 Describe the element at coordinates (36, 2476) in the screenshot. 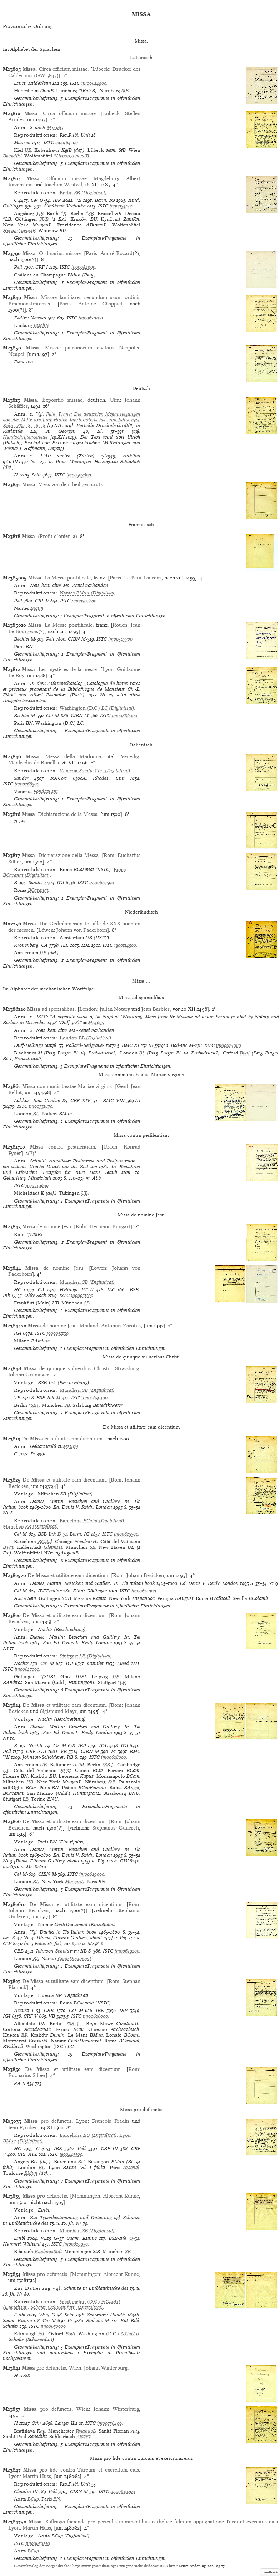

I see `Martin Huss` at that location.